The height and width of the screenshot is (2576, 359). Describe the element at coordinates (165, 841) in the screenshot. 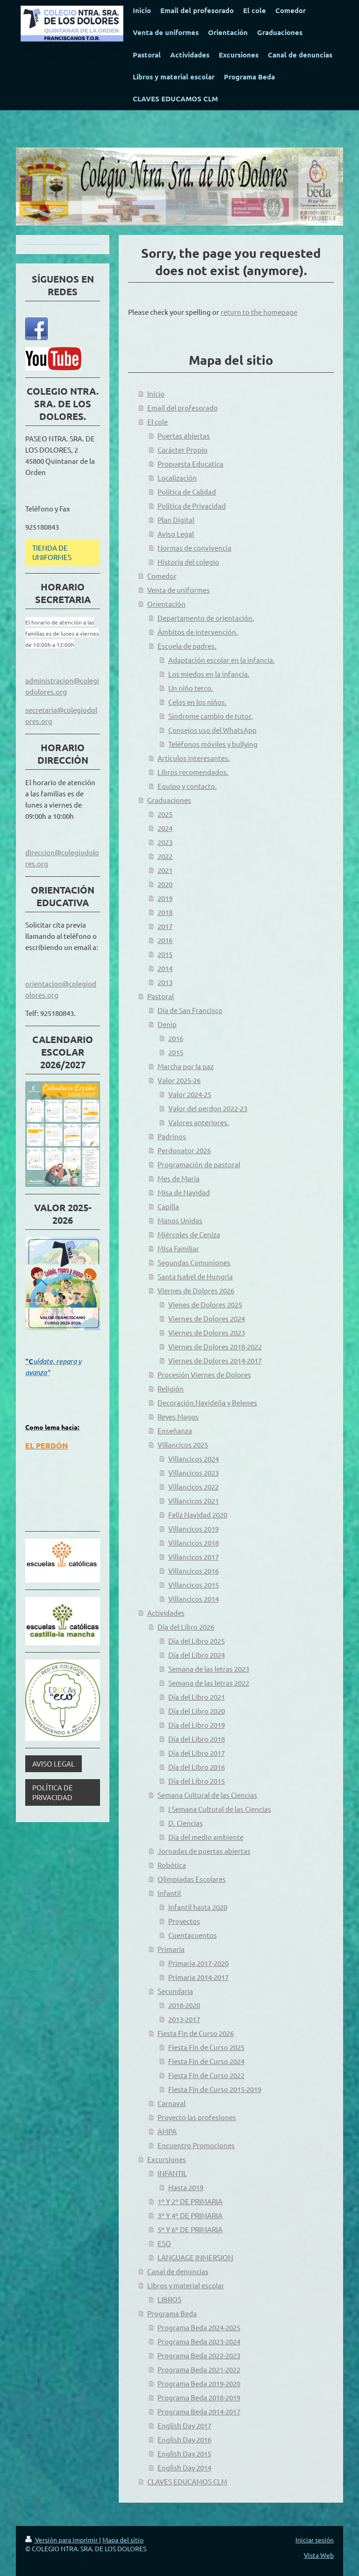

I see `2023` at that location.